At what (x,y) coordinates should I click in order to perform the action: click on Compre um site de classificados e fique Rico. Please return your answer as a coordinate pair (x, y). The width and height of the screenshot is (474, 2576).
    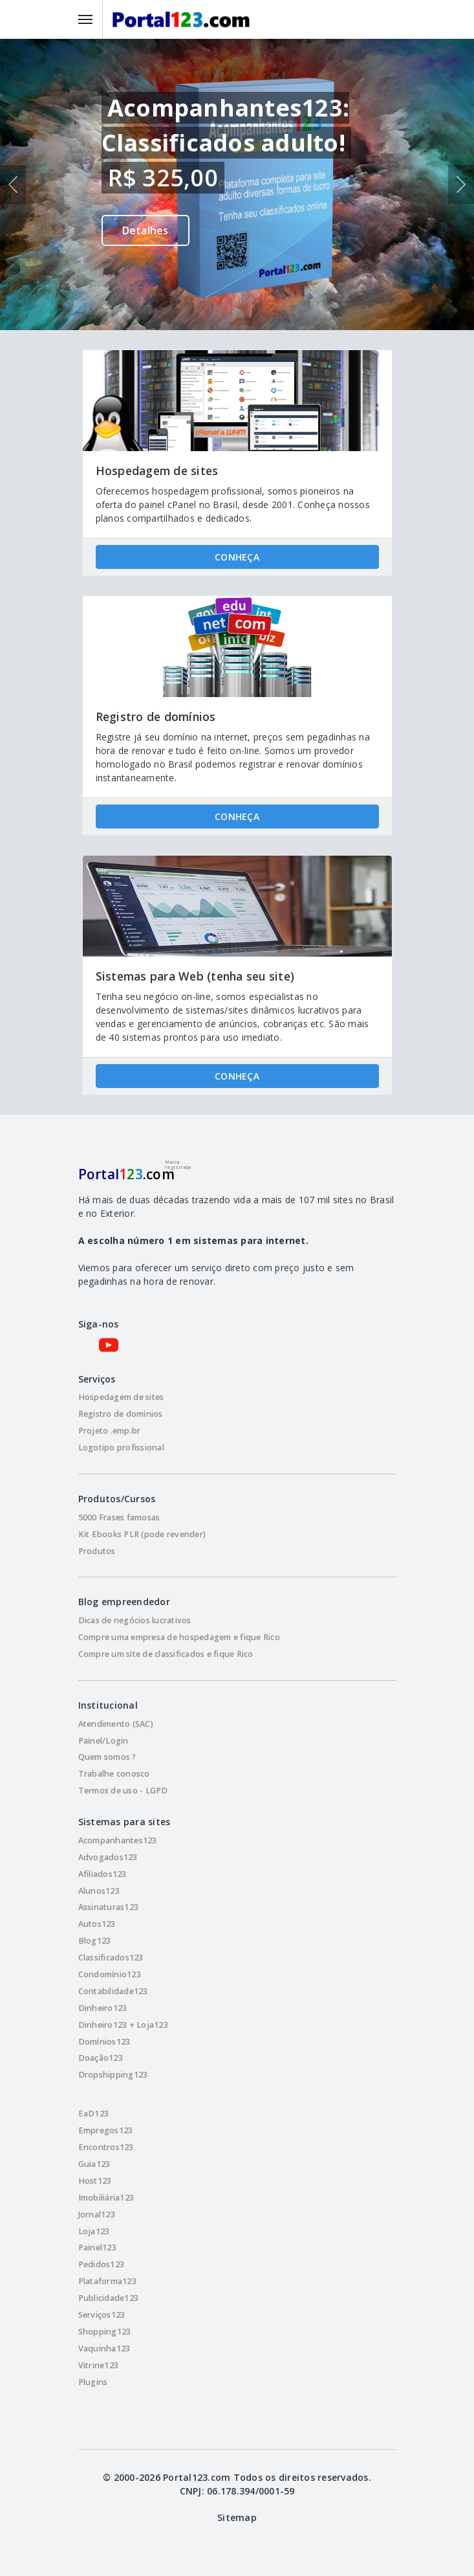
    Looking at the image, I should click on (165, 1654).